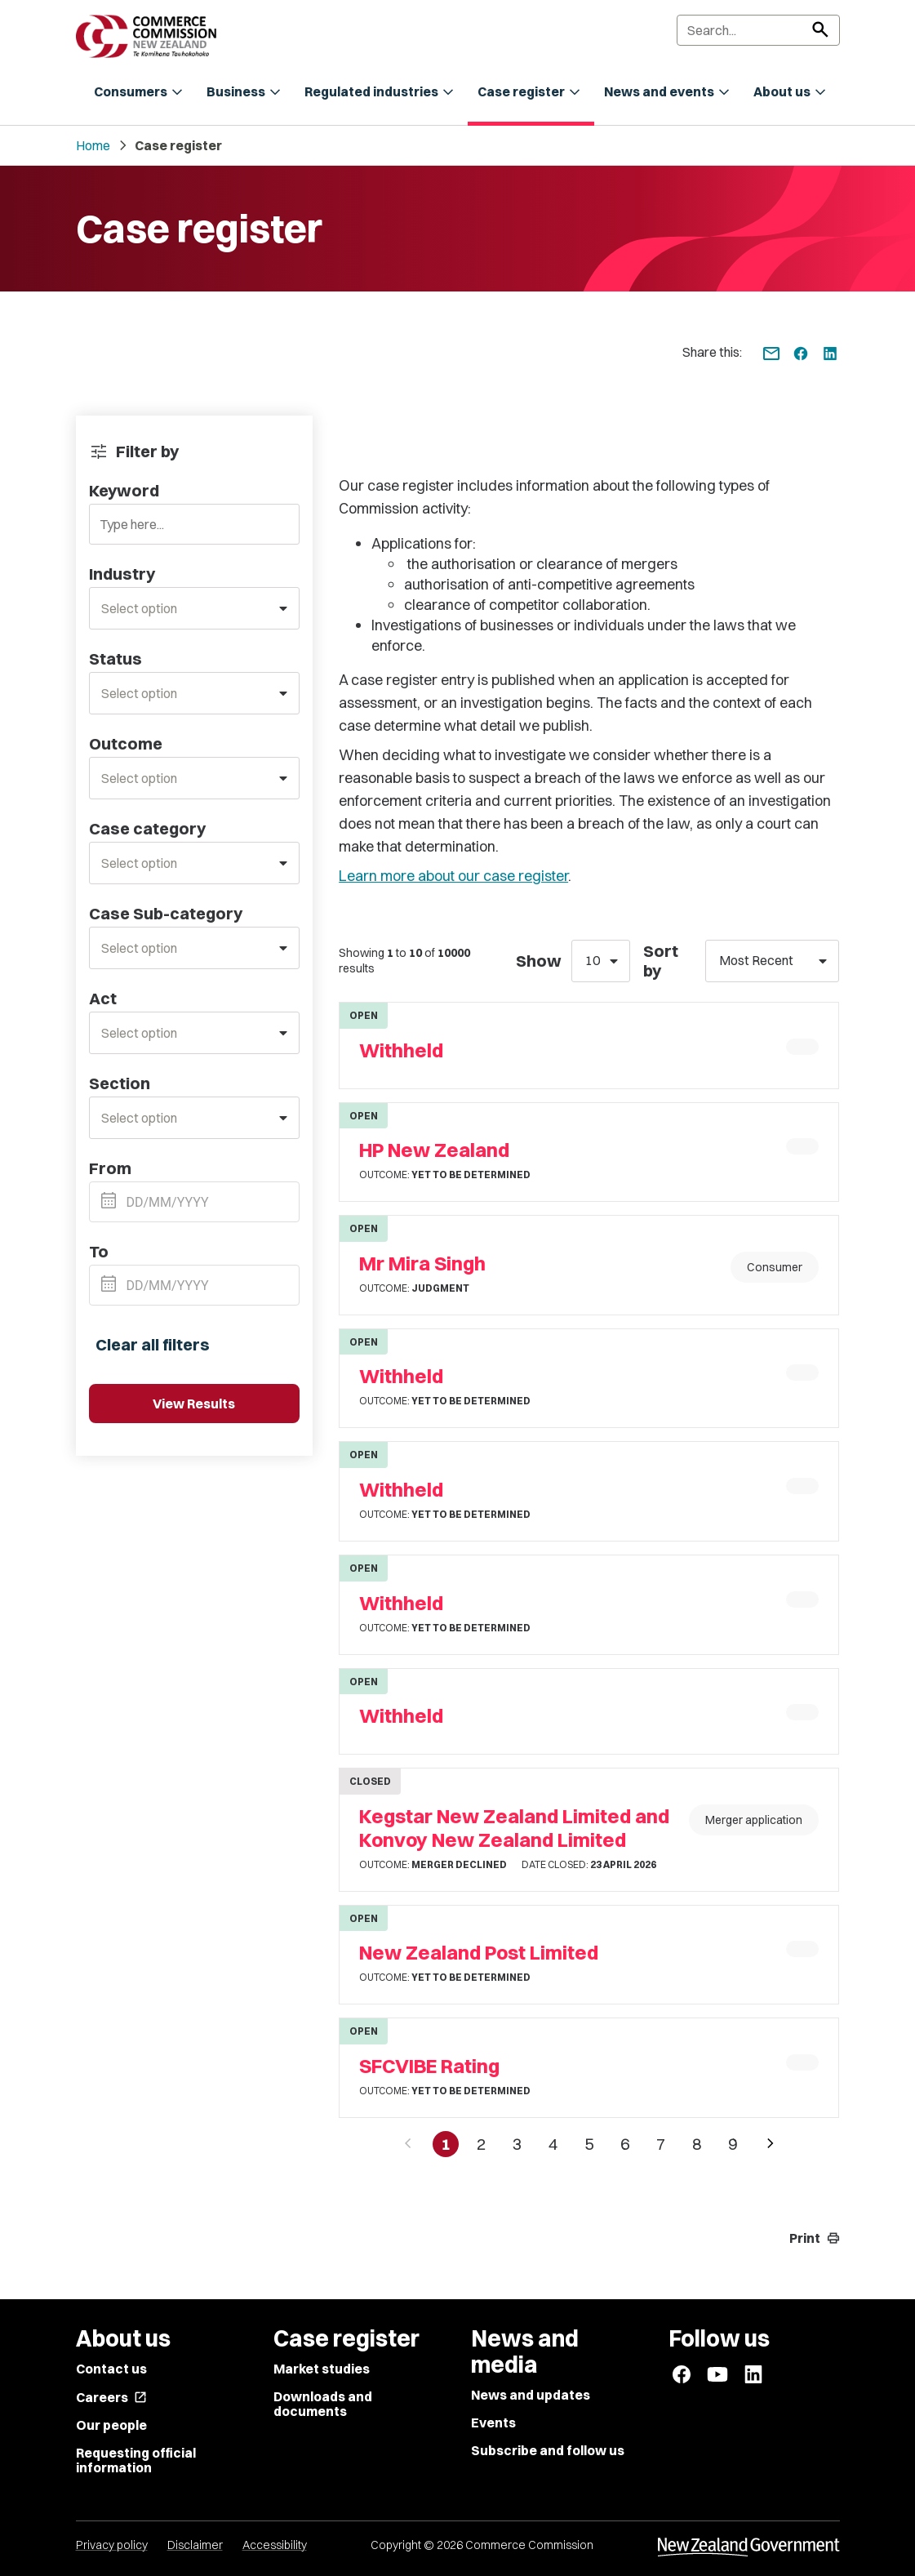 The width and height of the screenshot is (915, 2576). Describe the element at coordinates (194, 1403) in the screenshot. I see `View Results` at that location.